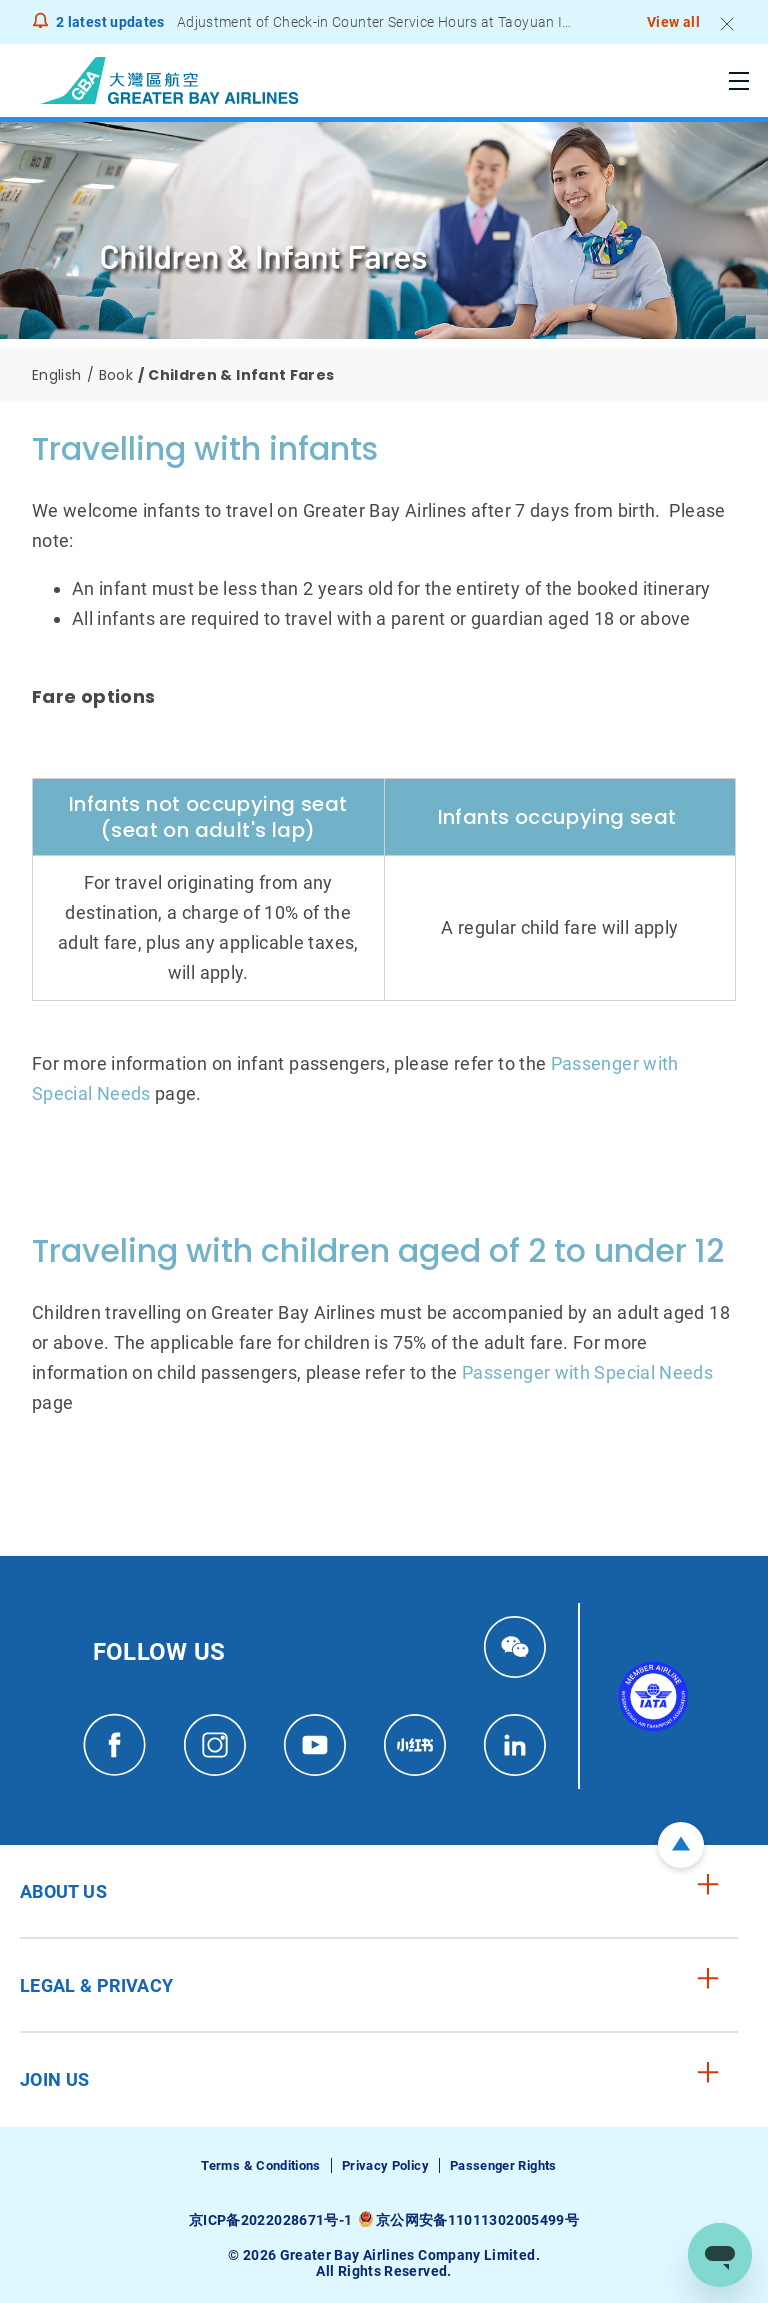  Describe the element at coordinates (587, 1372) in the screenshot. I see `Passenger with Special Needs` at that location.